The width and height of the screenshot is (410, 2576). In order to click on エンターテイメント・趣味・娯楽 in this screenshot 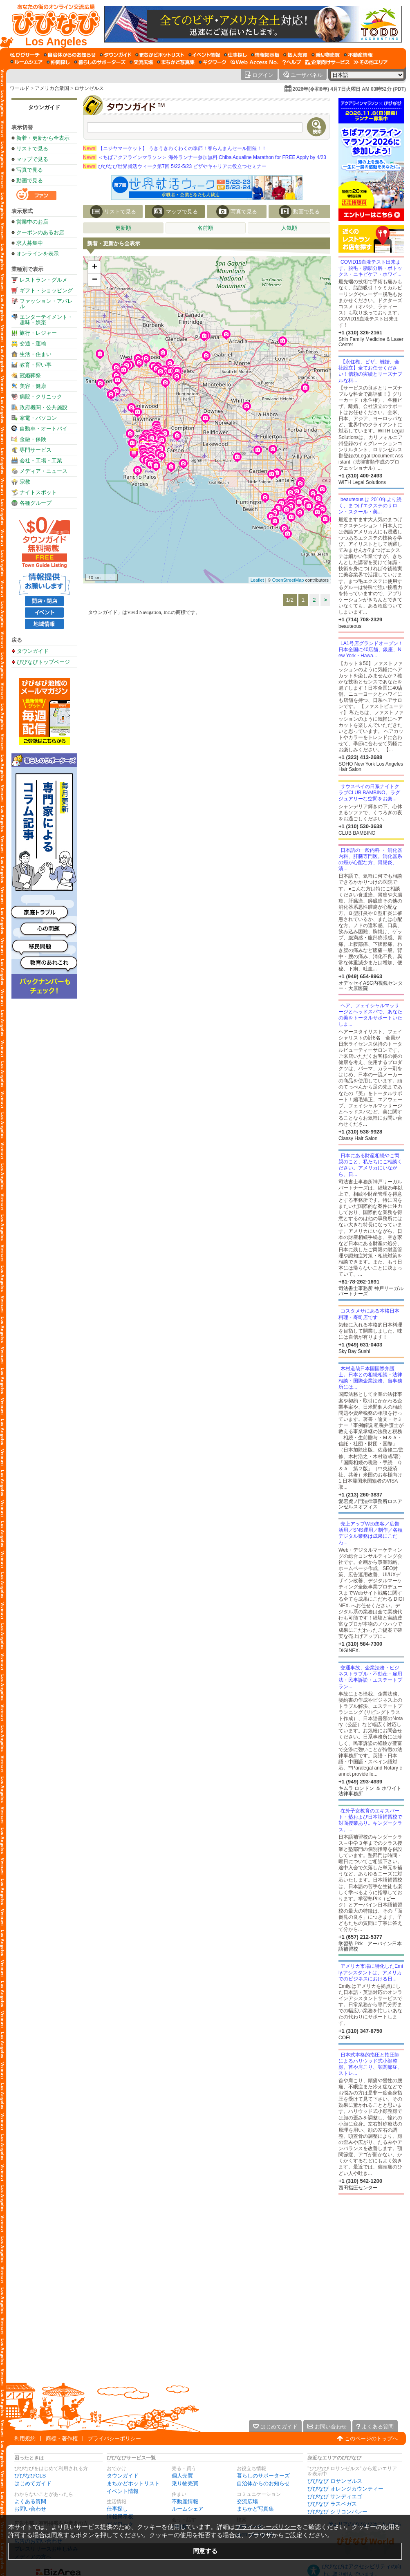, I will do `click(46, 319)`.